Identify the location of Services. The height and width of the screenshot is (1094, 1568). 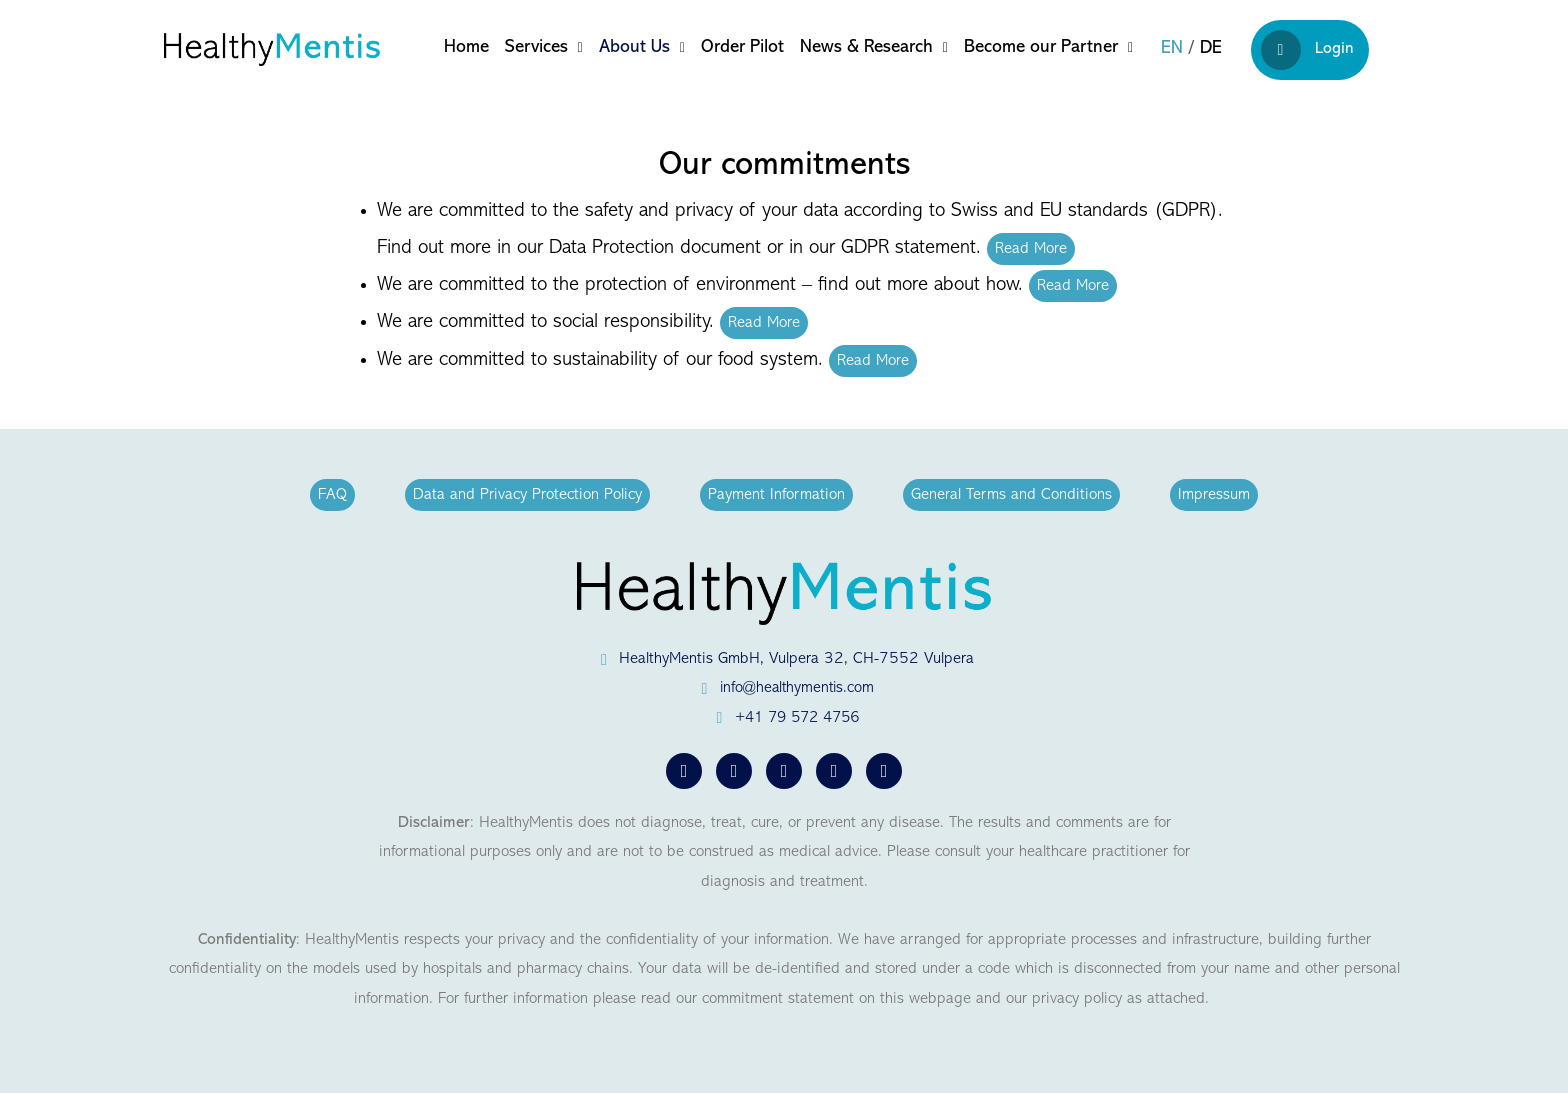
(544, 48).